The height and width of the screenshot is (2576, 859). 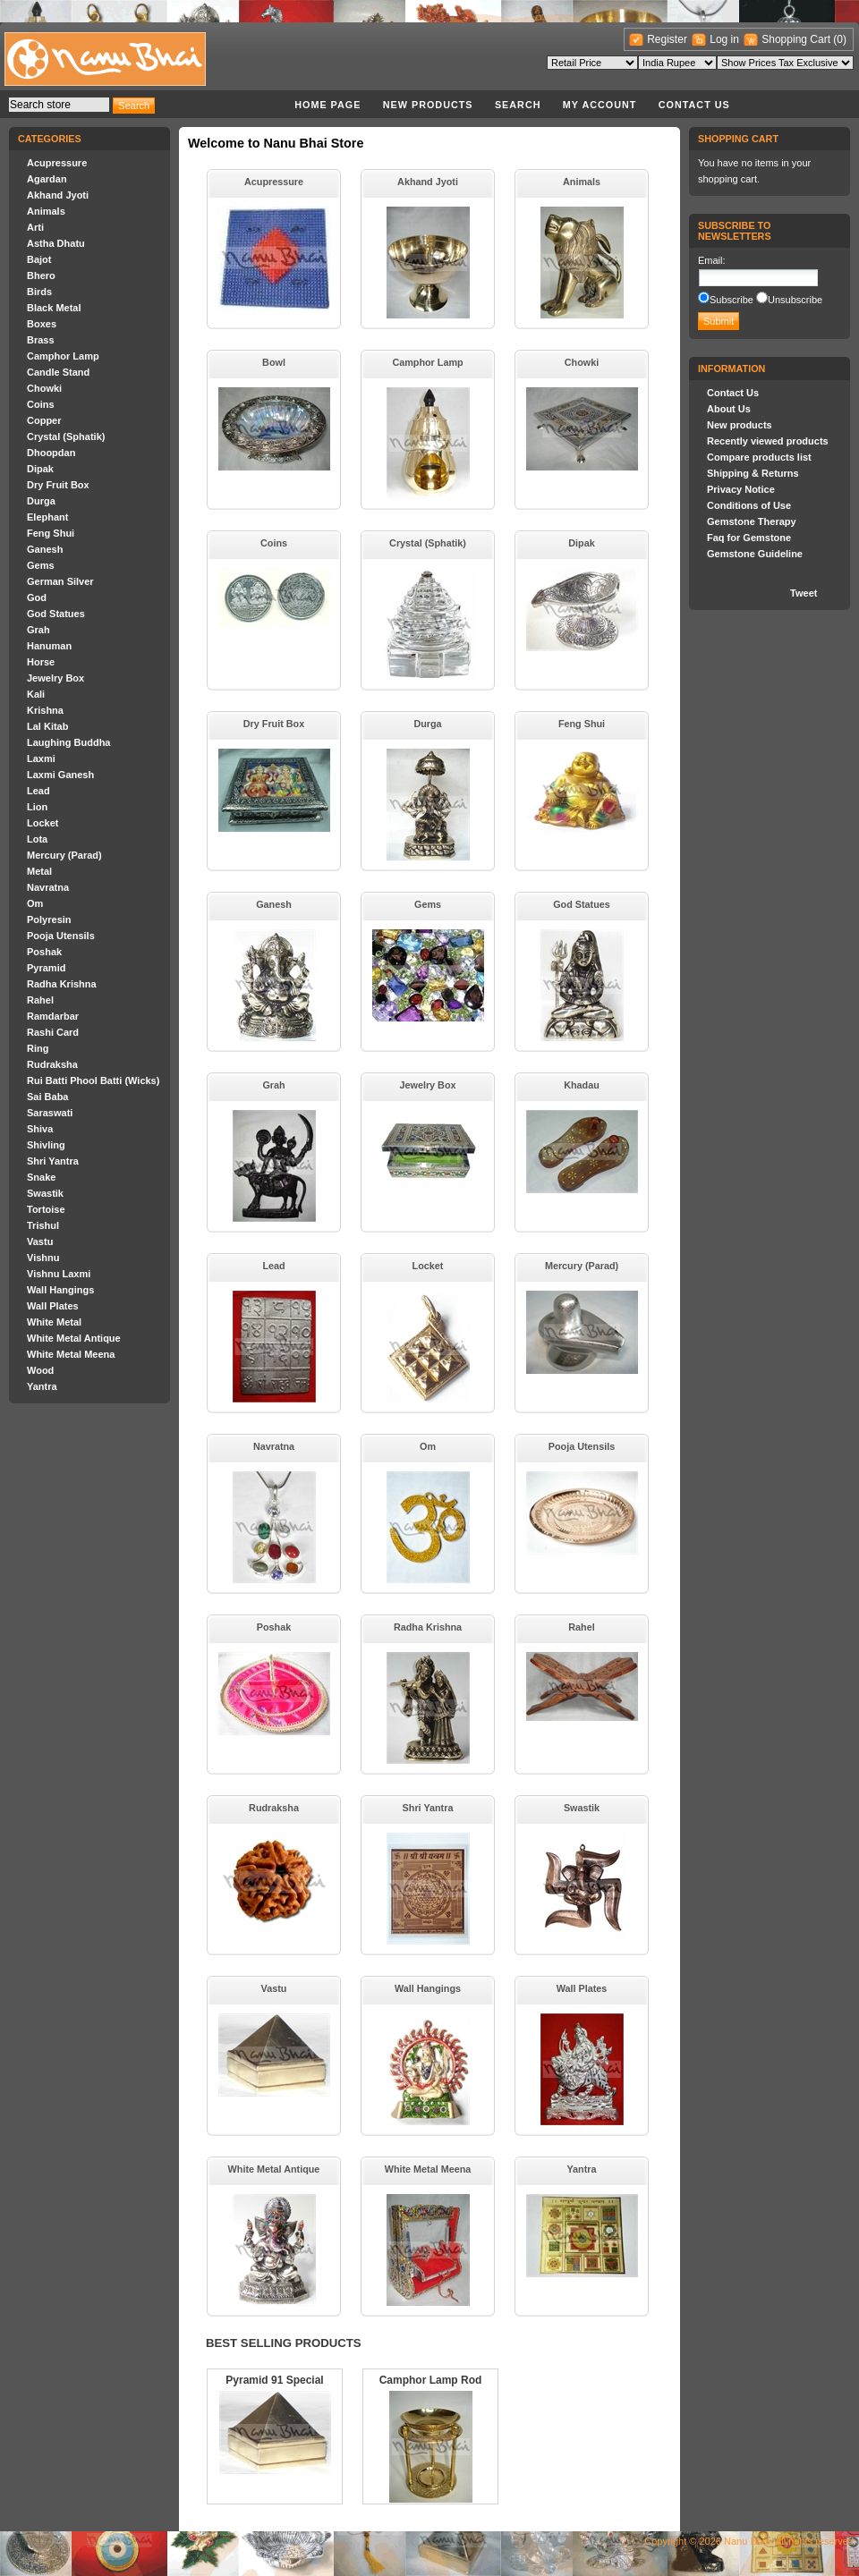 I want to click on Subscribe, so click(x=731, y=299).